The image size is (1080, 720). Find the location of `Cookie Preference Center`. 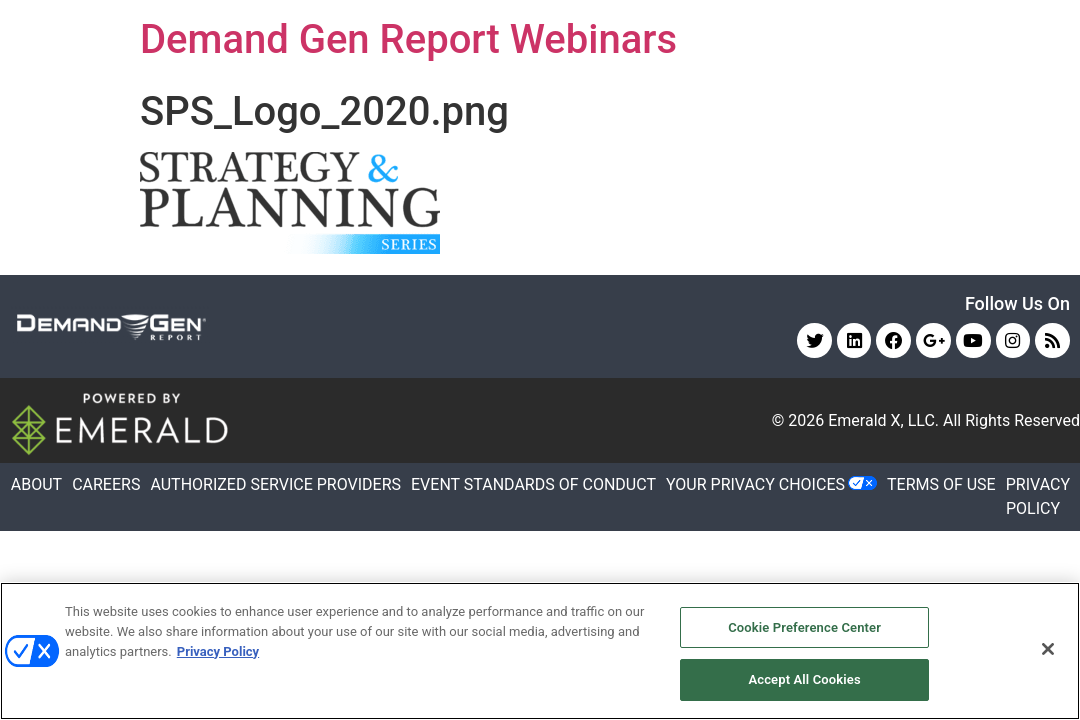

Cookie Preference Center is located at coordinates (804, 627).